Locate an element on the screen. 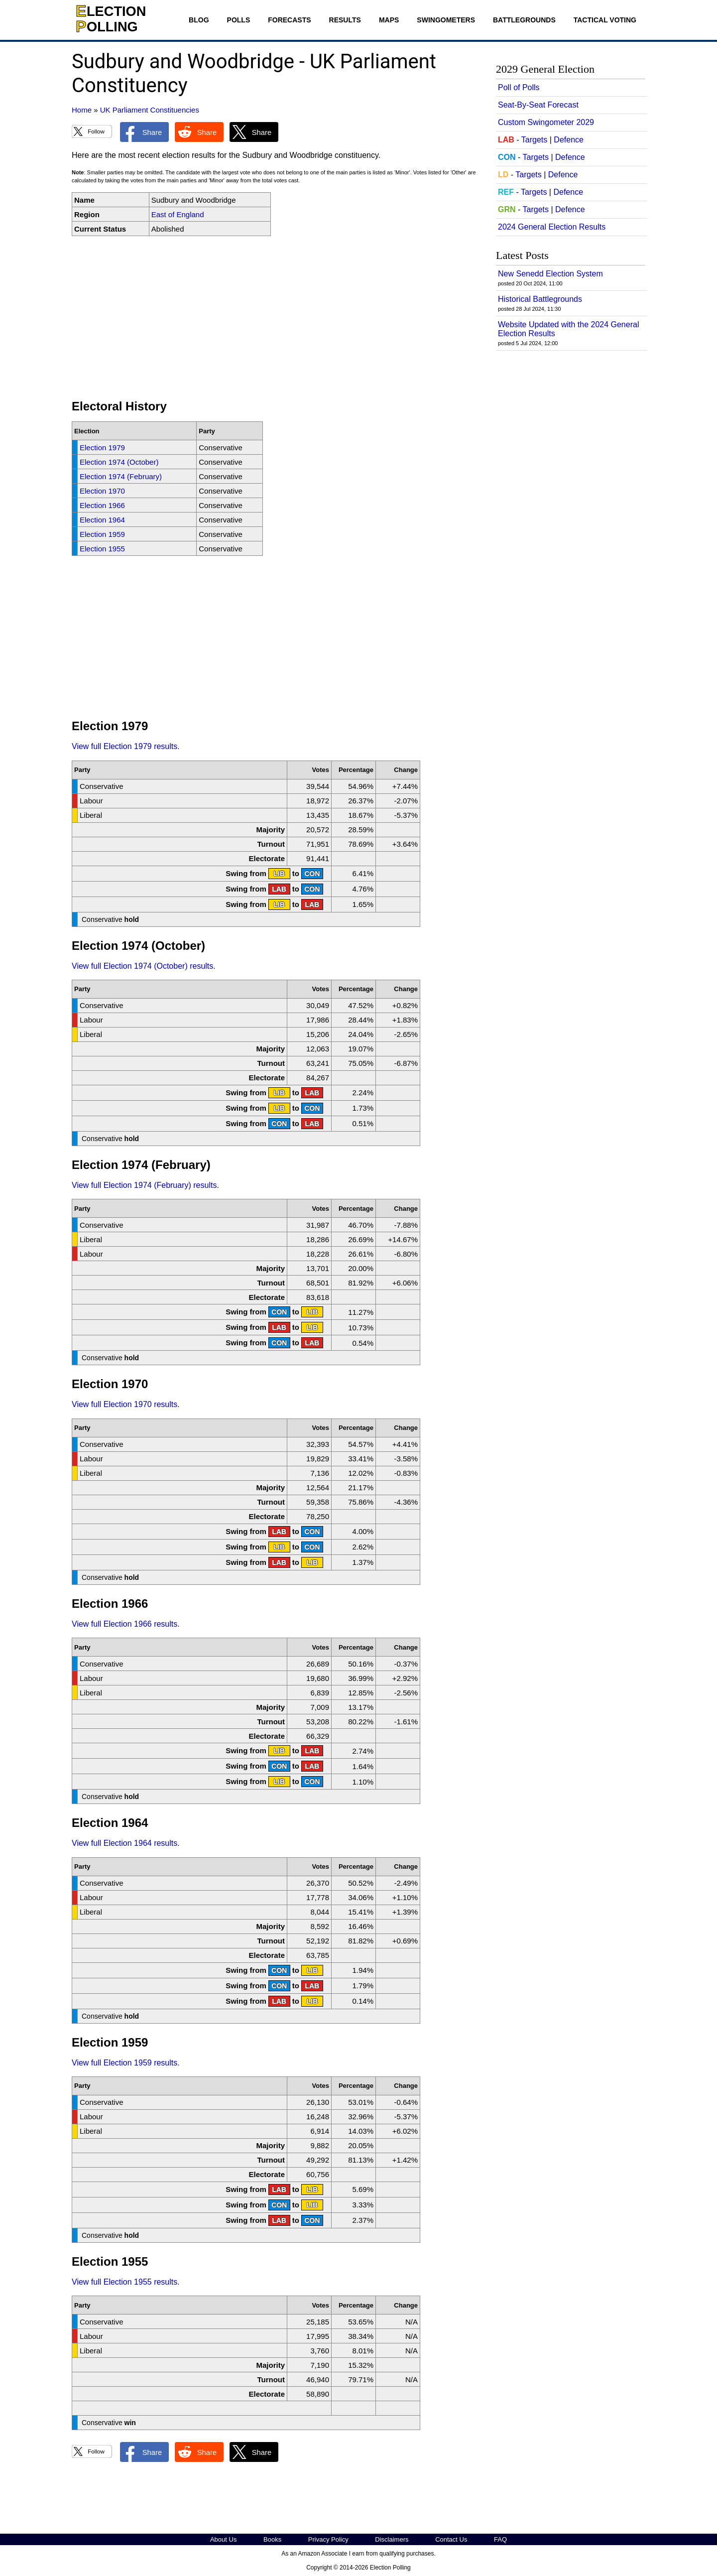  Election 1974 (October) is located at coordinates (119, 462).